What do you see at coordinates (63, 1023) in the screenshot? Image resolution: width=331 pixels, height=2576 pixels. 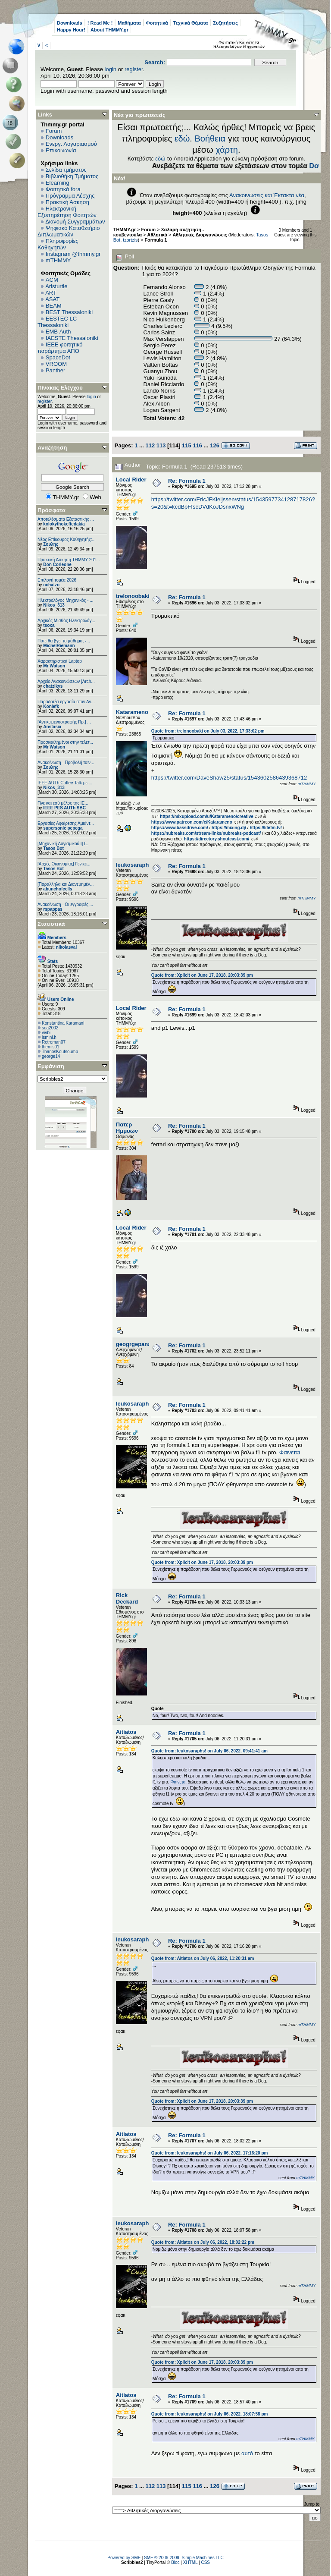 I see `Konstantina Karamani` at bounding box center [63, 1023].